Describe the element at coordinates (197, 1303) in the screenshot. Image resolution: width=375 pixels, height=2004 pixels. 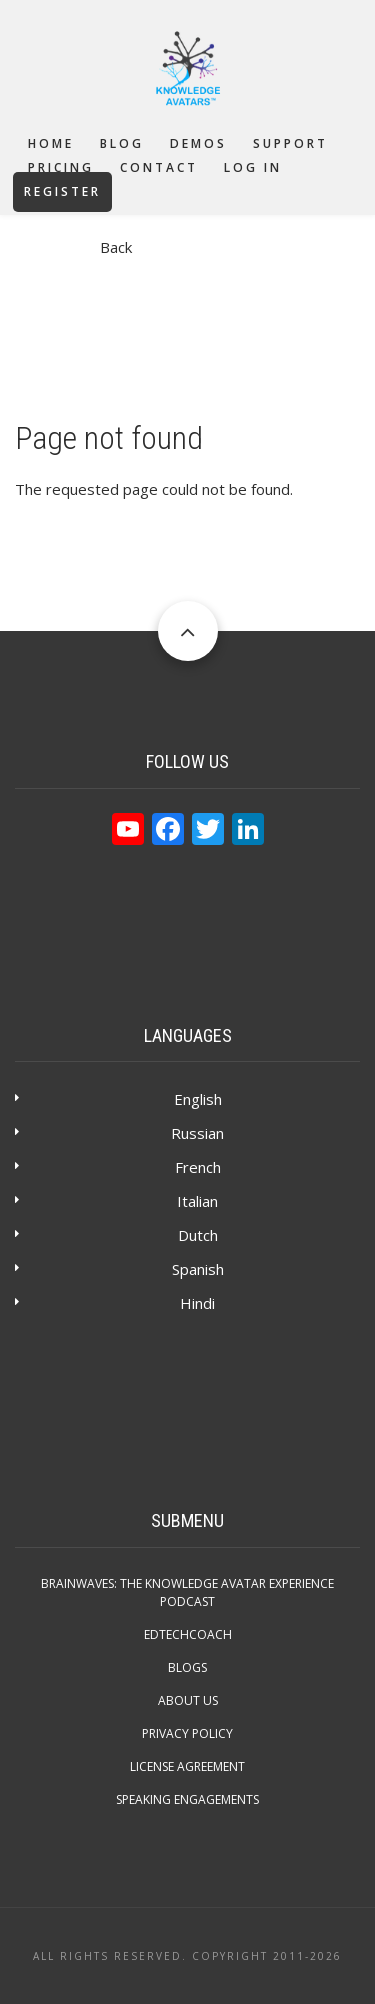
I see `Hindi` at that location.